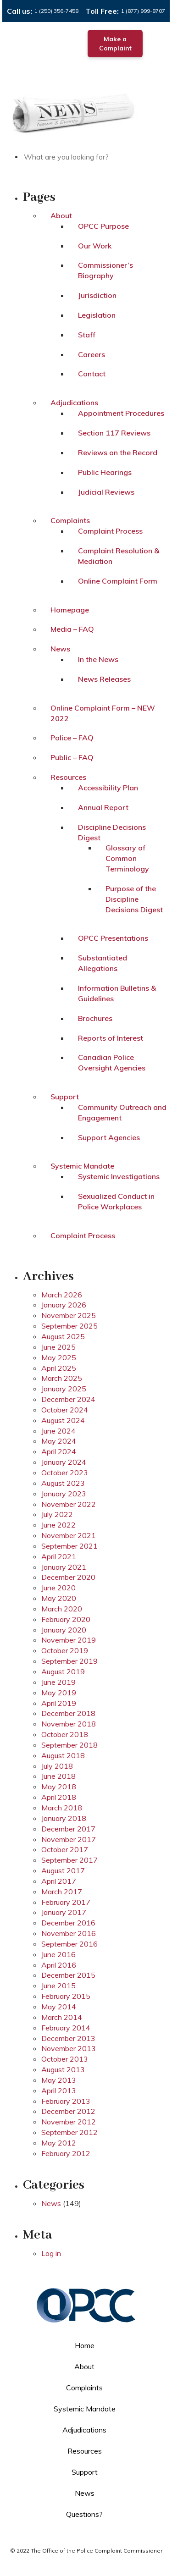 This screenshot has height=2576, width=172. Describe the element at coordinates (103, 226) in the screenshot. I see `OPCC Purpose` at that location.